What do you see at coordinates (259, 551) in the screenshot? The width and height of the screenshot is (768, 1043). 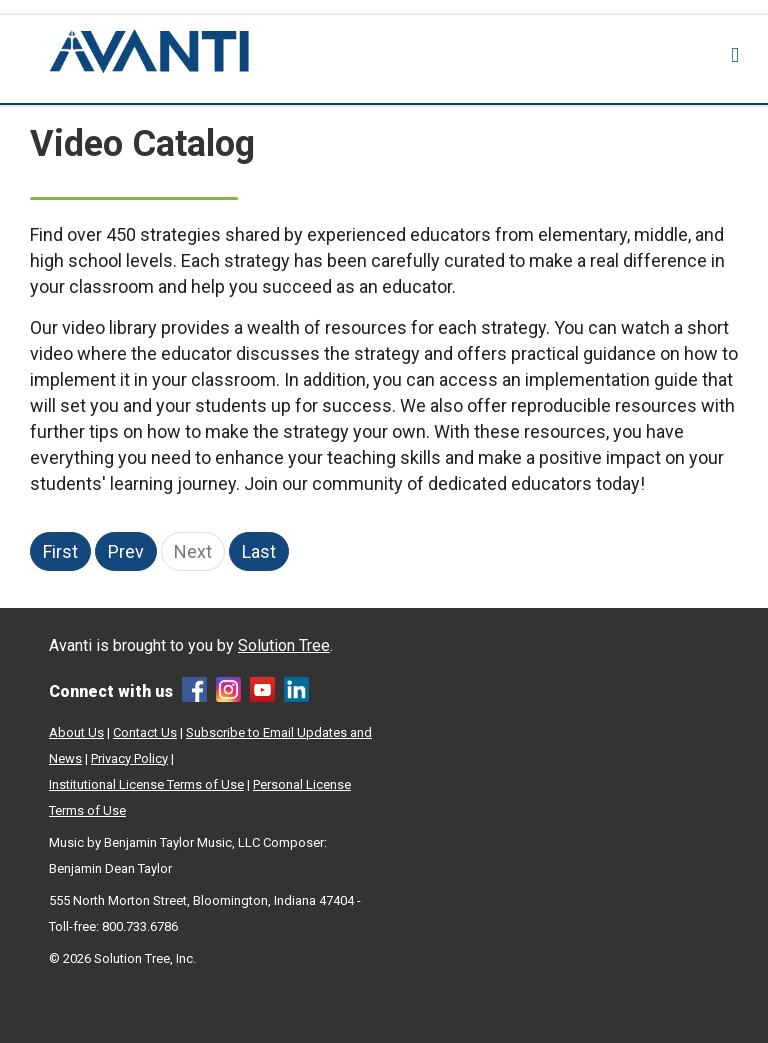 I see `Last` at bounding box center [259, 551].